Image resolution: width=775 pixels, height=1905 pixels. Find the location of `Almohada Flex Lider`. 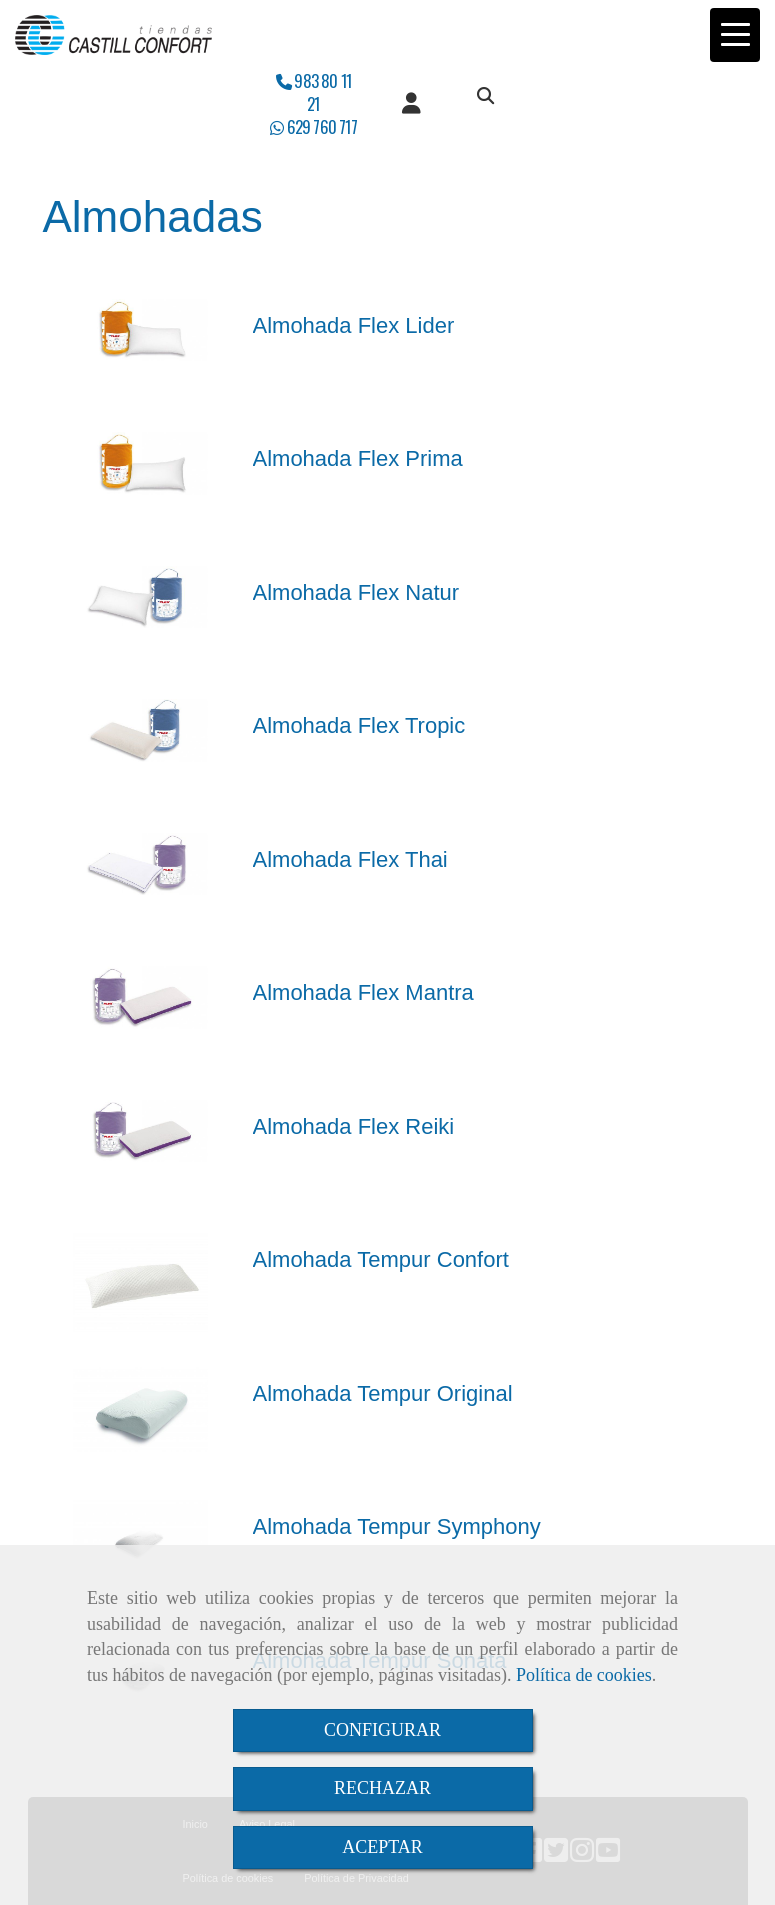

Almohada Flex Lider is located at coordinates (354, 325).